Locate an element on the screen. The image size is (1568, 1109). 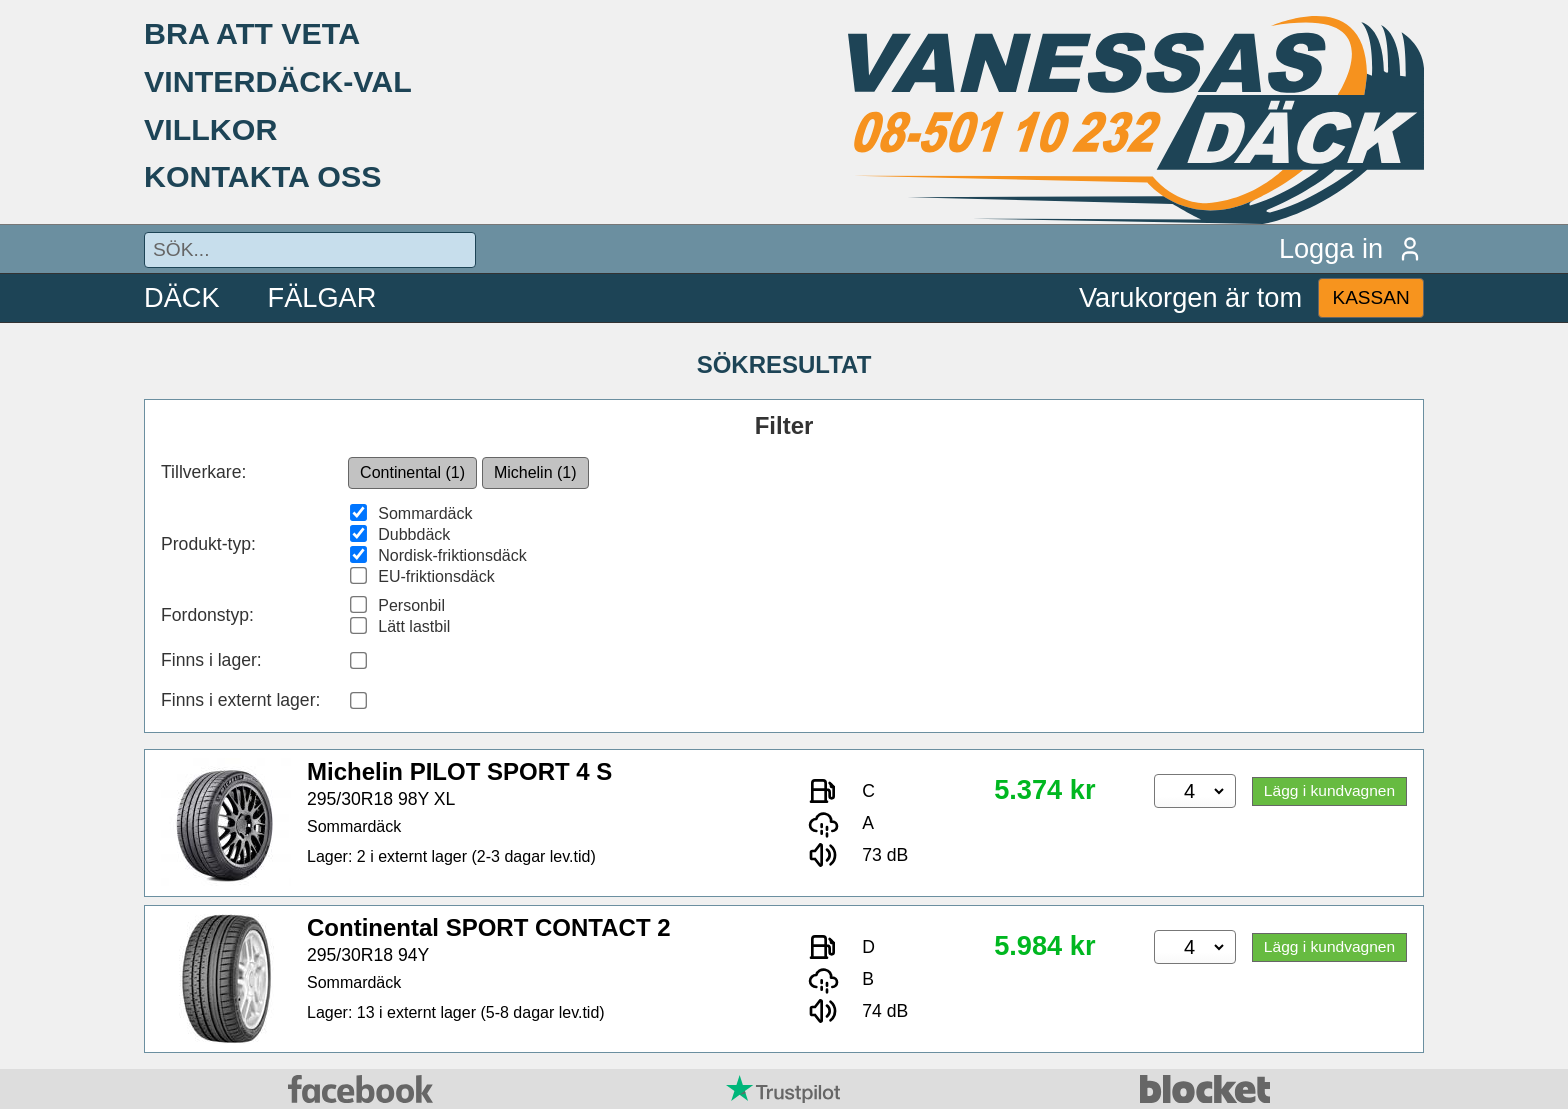
Logga in is located at coordinates (1351, 248).